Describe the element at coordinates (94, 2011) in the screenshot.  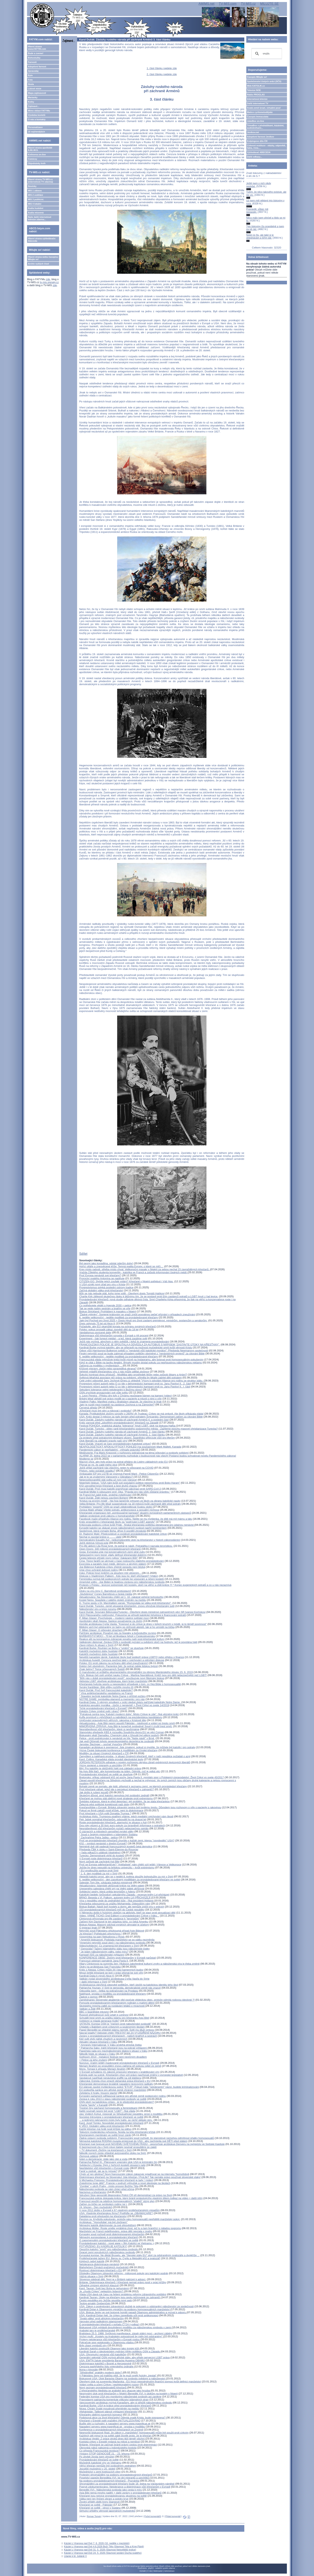
I see `BBC o španělské inkvizici` at that location.